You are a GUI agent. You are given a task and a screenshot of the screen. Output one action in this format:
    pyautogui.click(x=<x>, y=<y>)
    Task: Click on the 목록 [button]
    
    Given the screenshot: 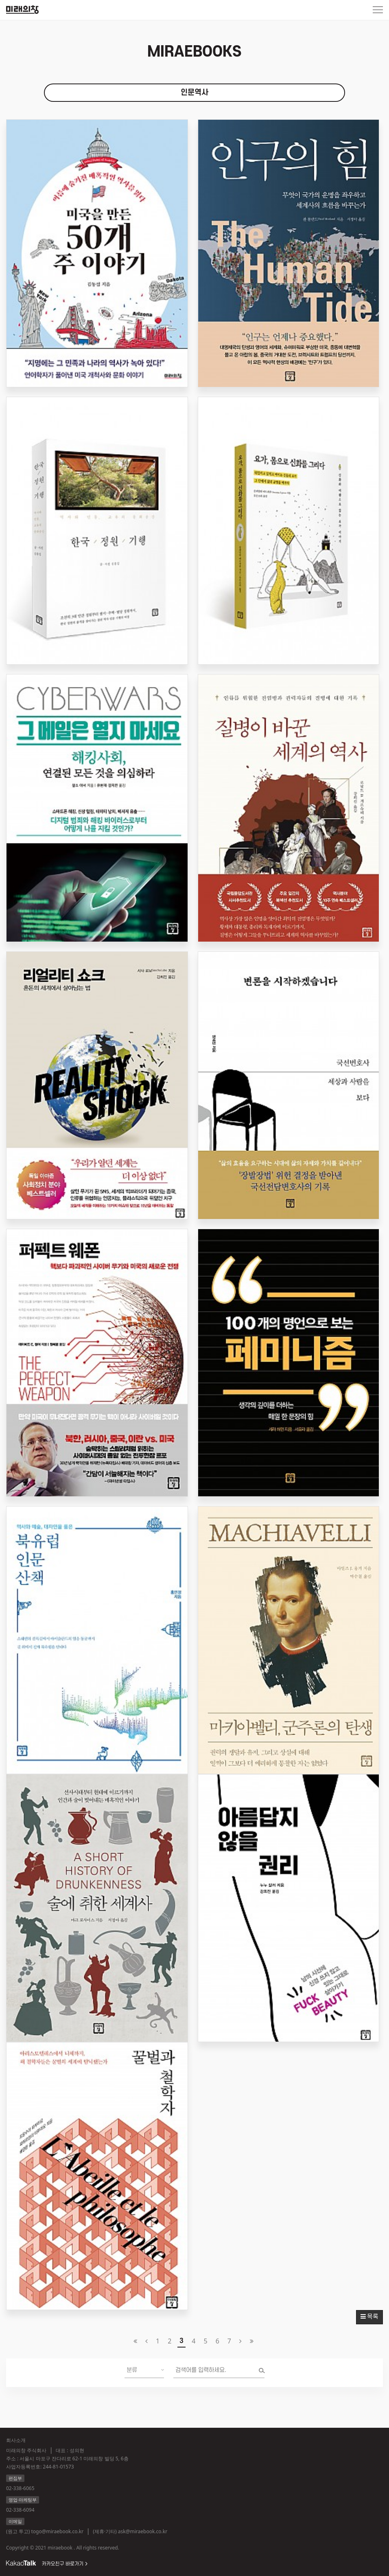 What is the action you would take?
    pyautogui.click(x=369, y=2316)
    